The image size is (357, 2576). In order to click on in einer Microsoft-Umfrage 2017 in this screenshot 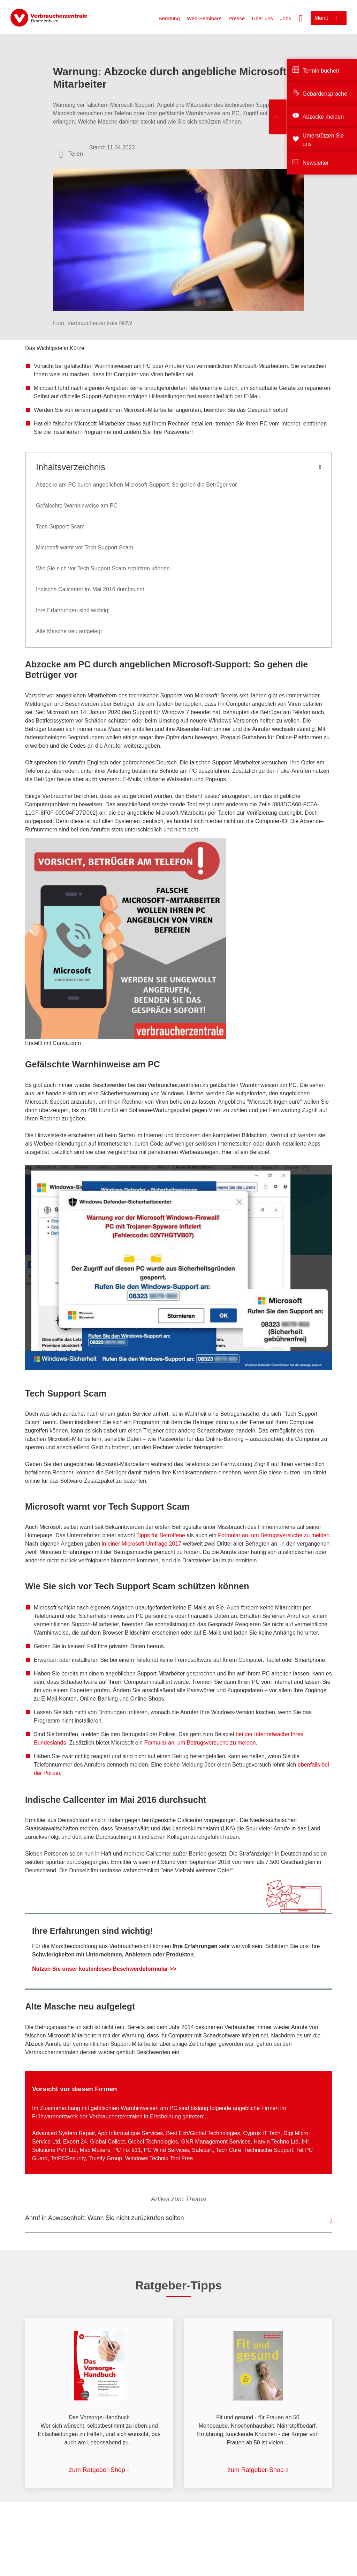, I will do `click(142, 1544)`.